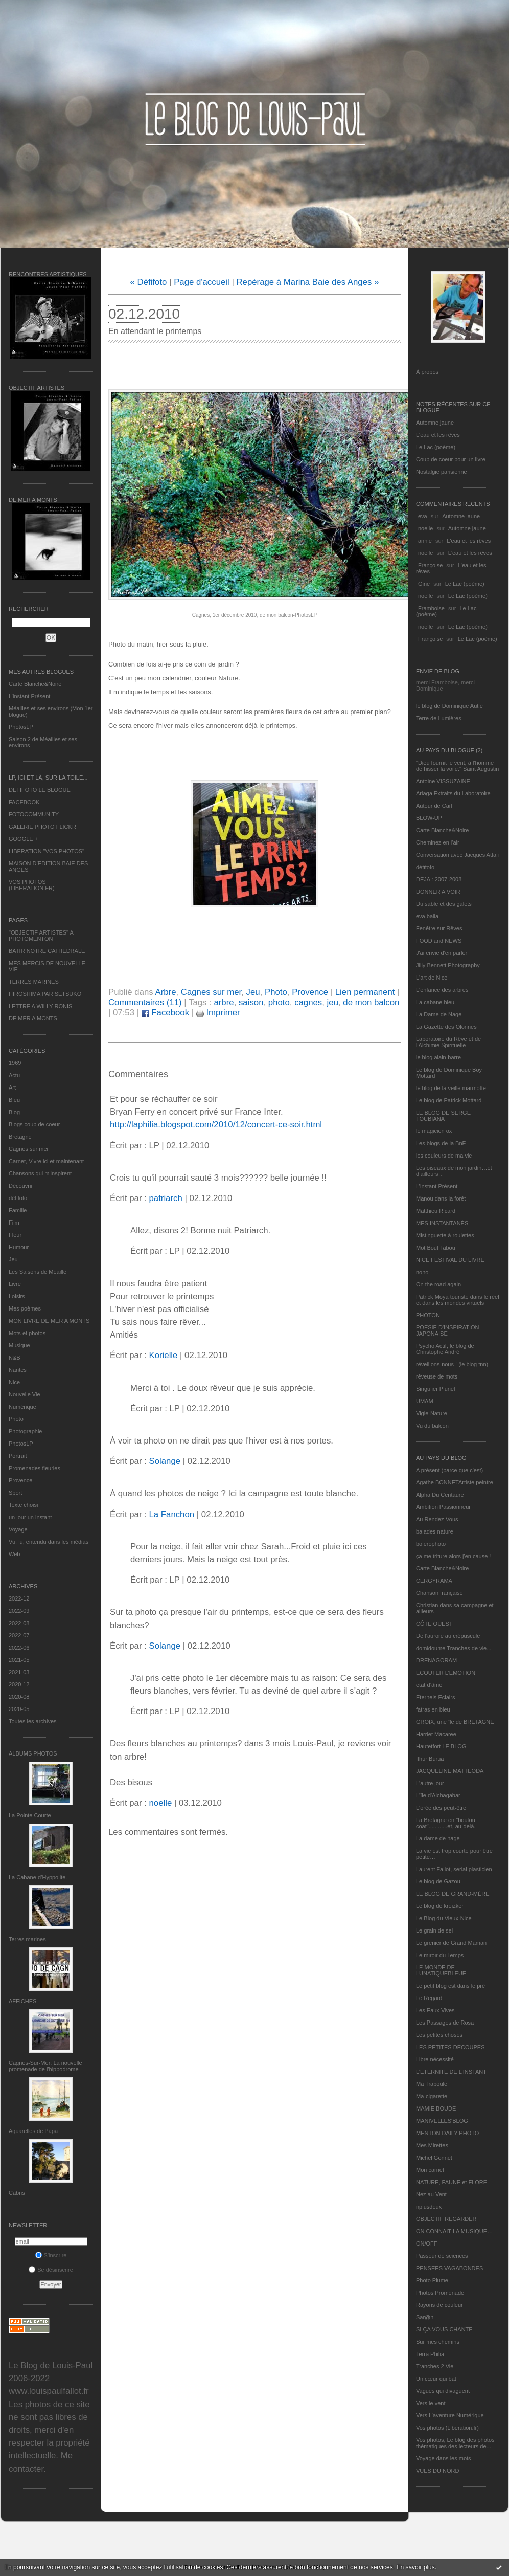  I want to click on Terra Philia, so click(430, 2354).